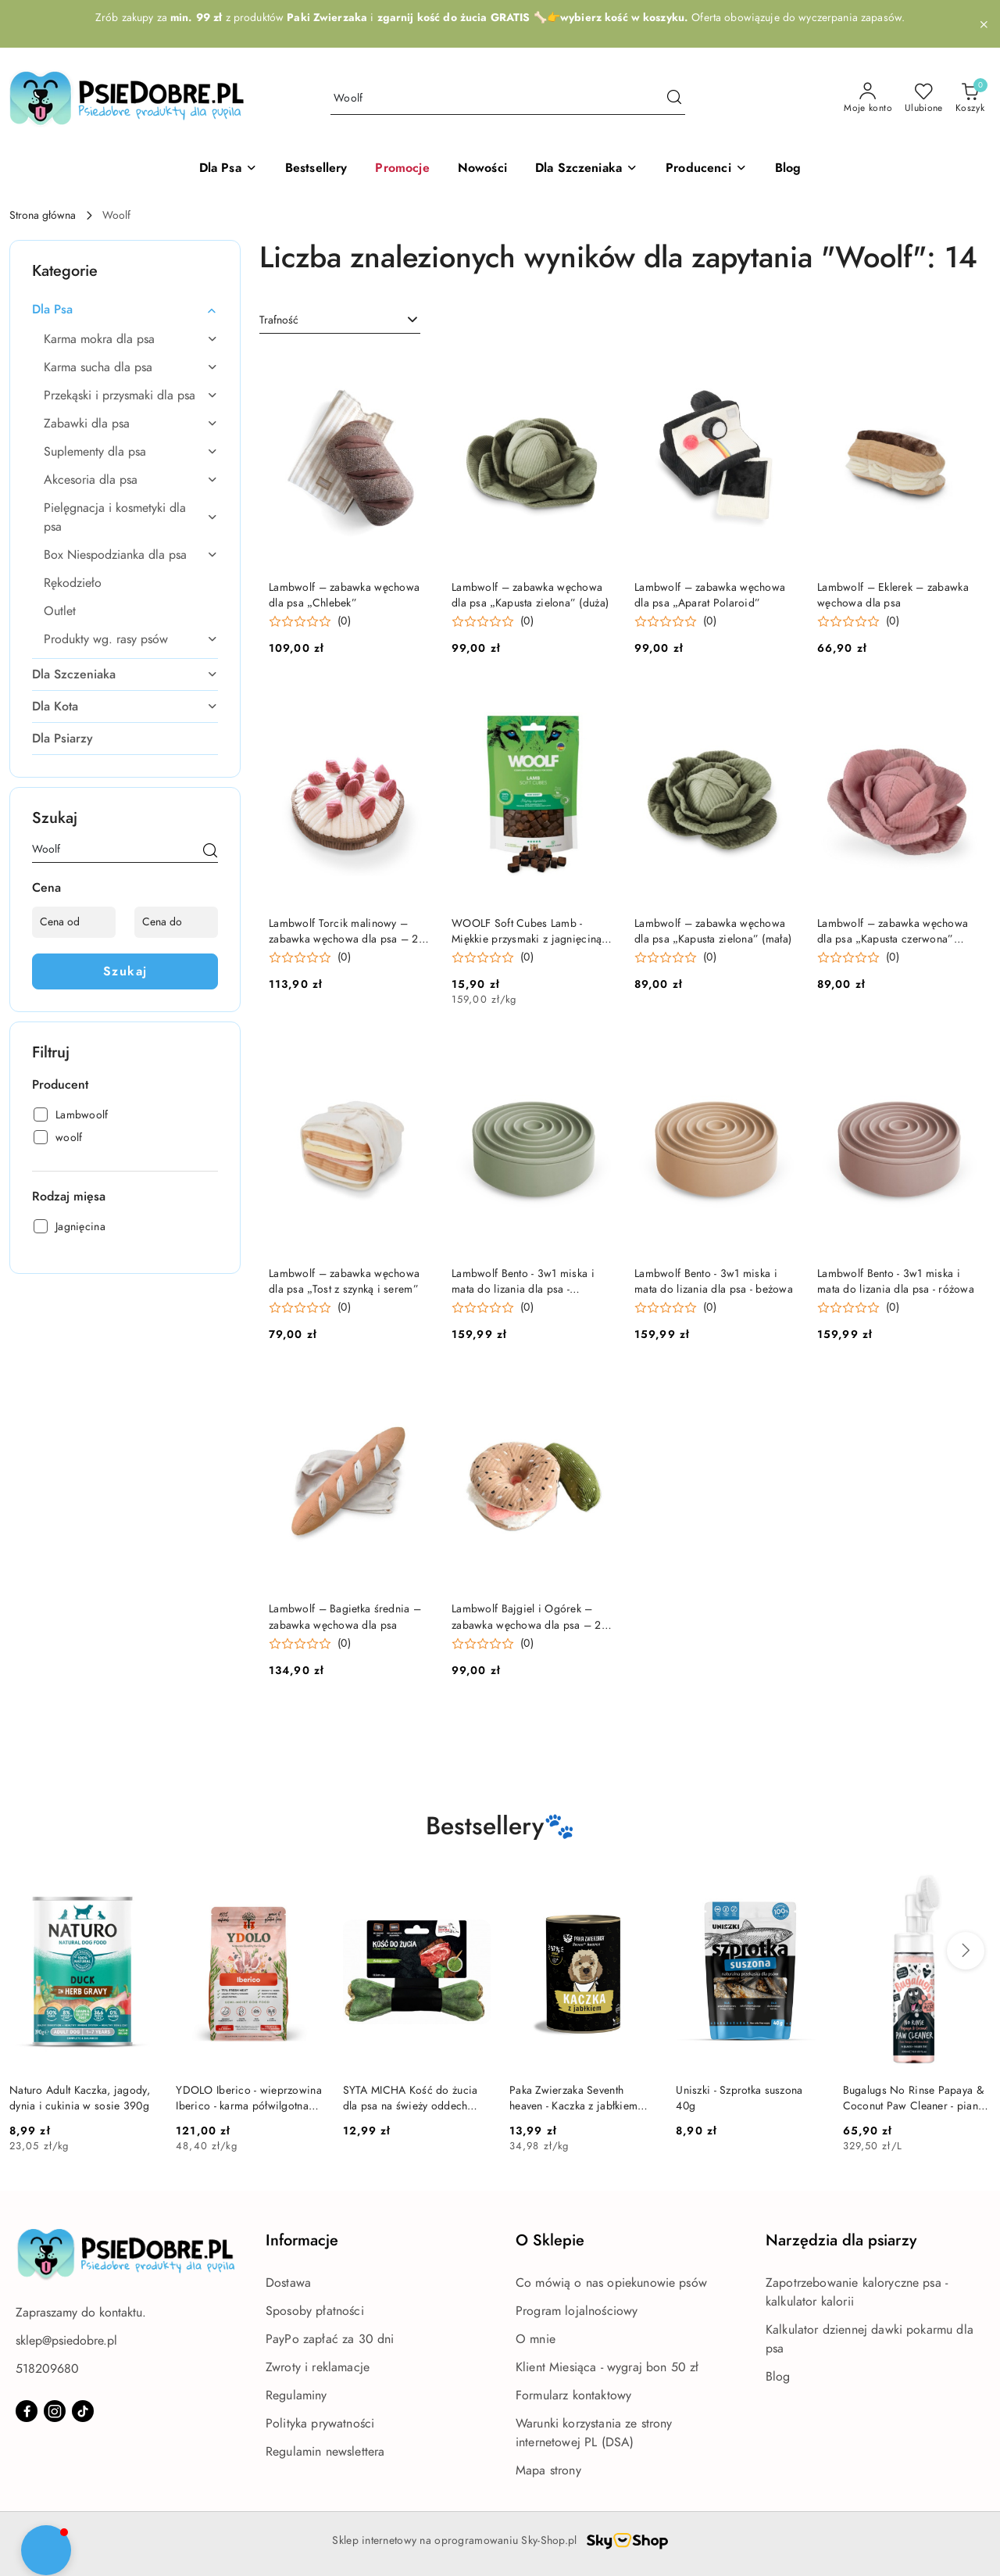 This screenshot has width=1000, height=2576. What do you see at coordinates (176, 922) in the screenshot?
I see `[Cena do]` at bounding box center [176, 922].